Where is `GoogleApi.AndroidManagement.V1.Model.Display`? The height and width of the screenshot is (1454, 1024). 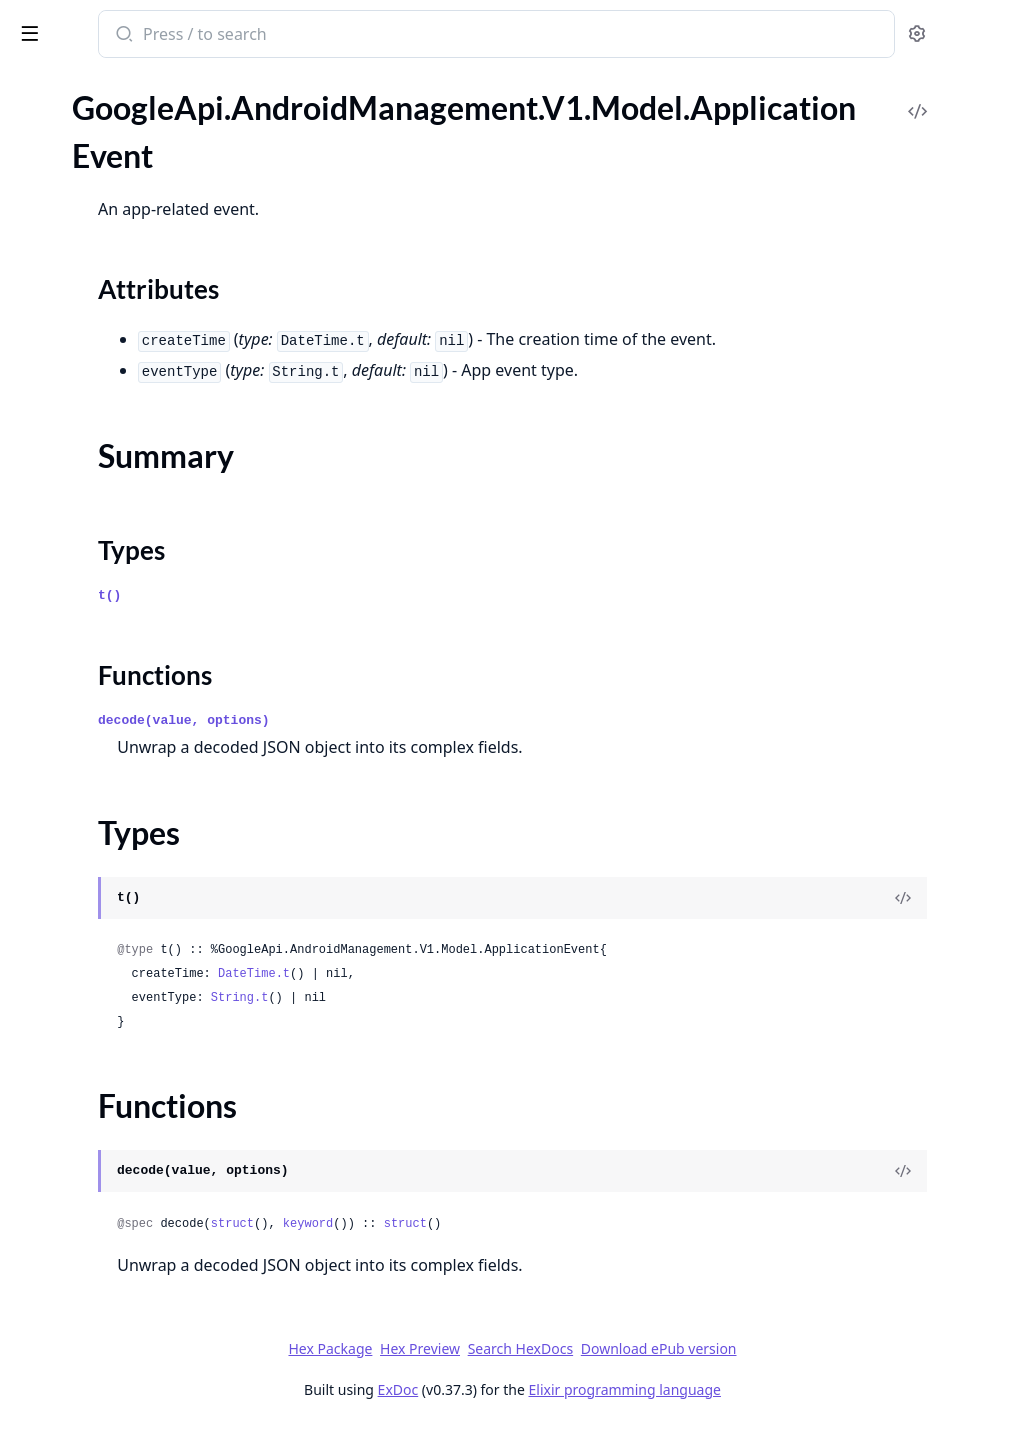
GoogleApi.AndroidManagement.V1.Model.Display is located at coordinates (142, 999).